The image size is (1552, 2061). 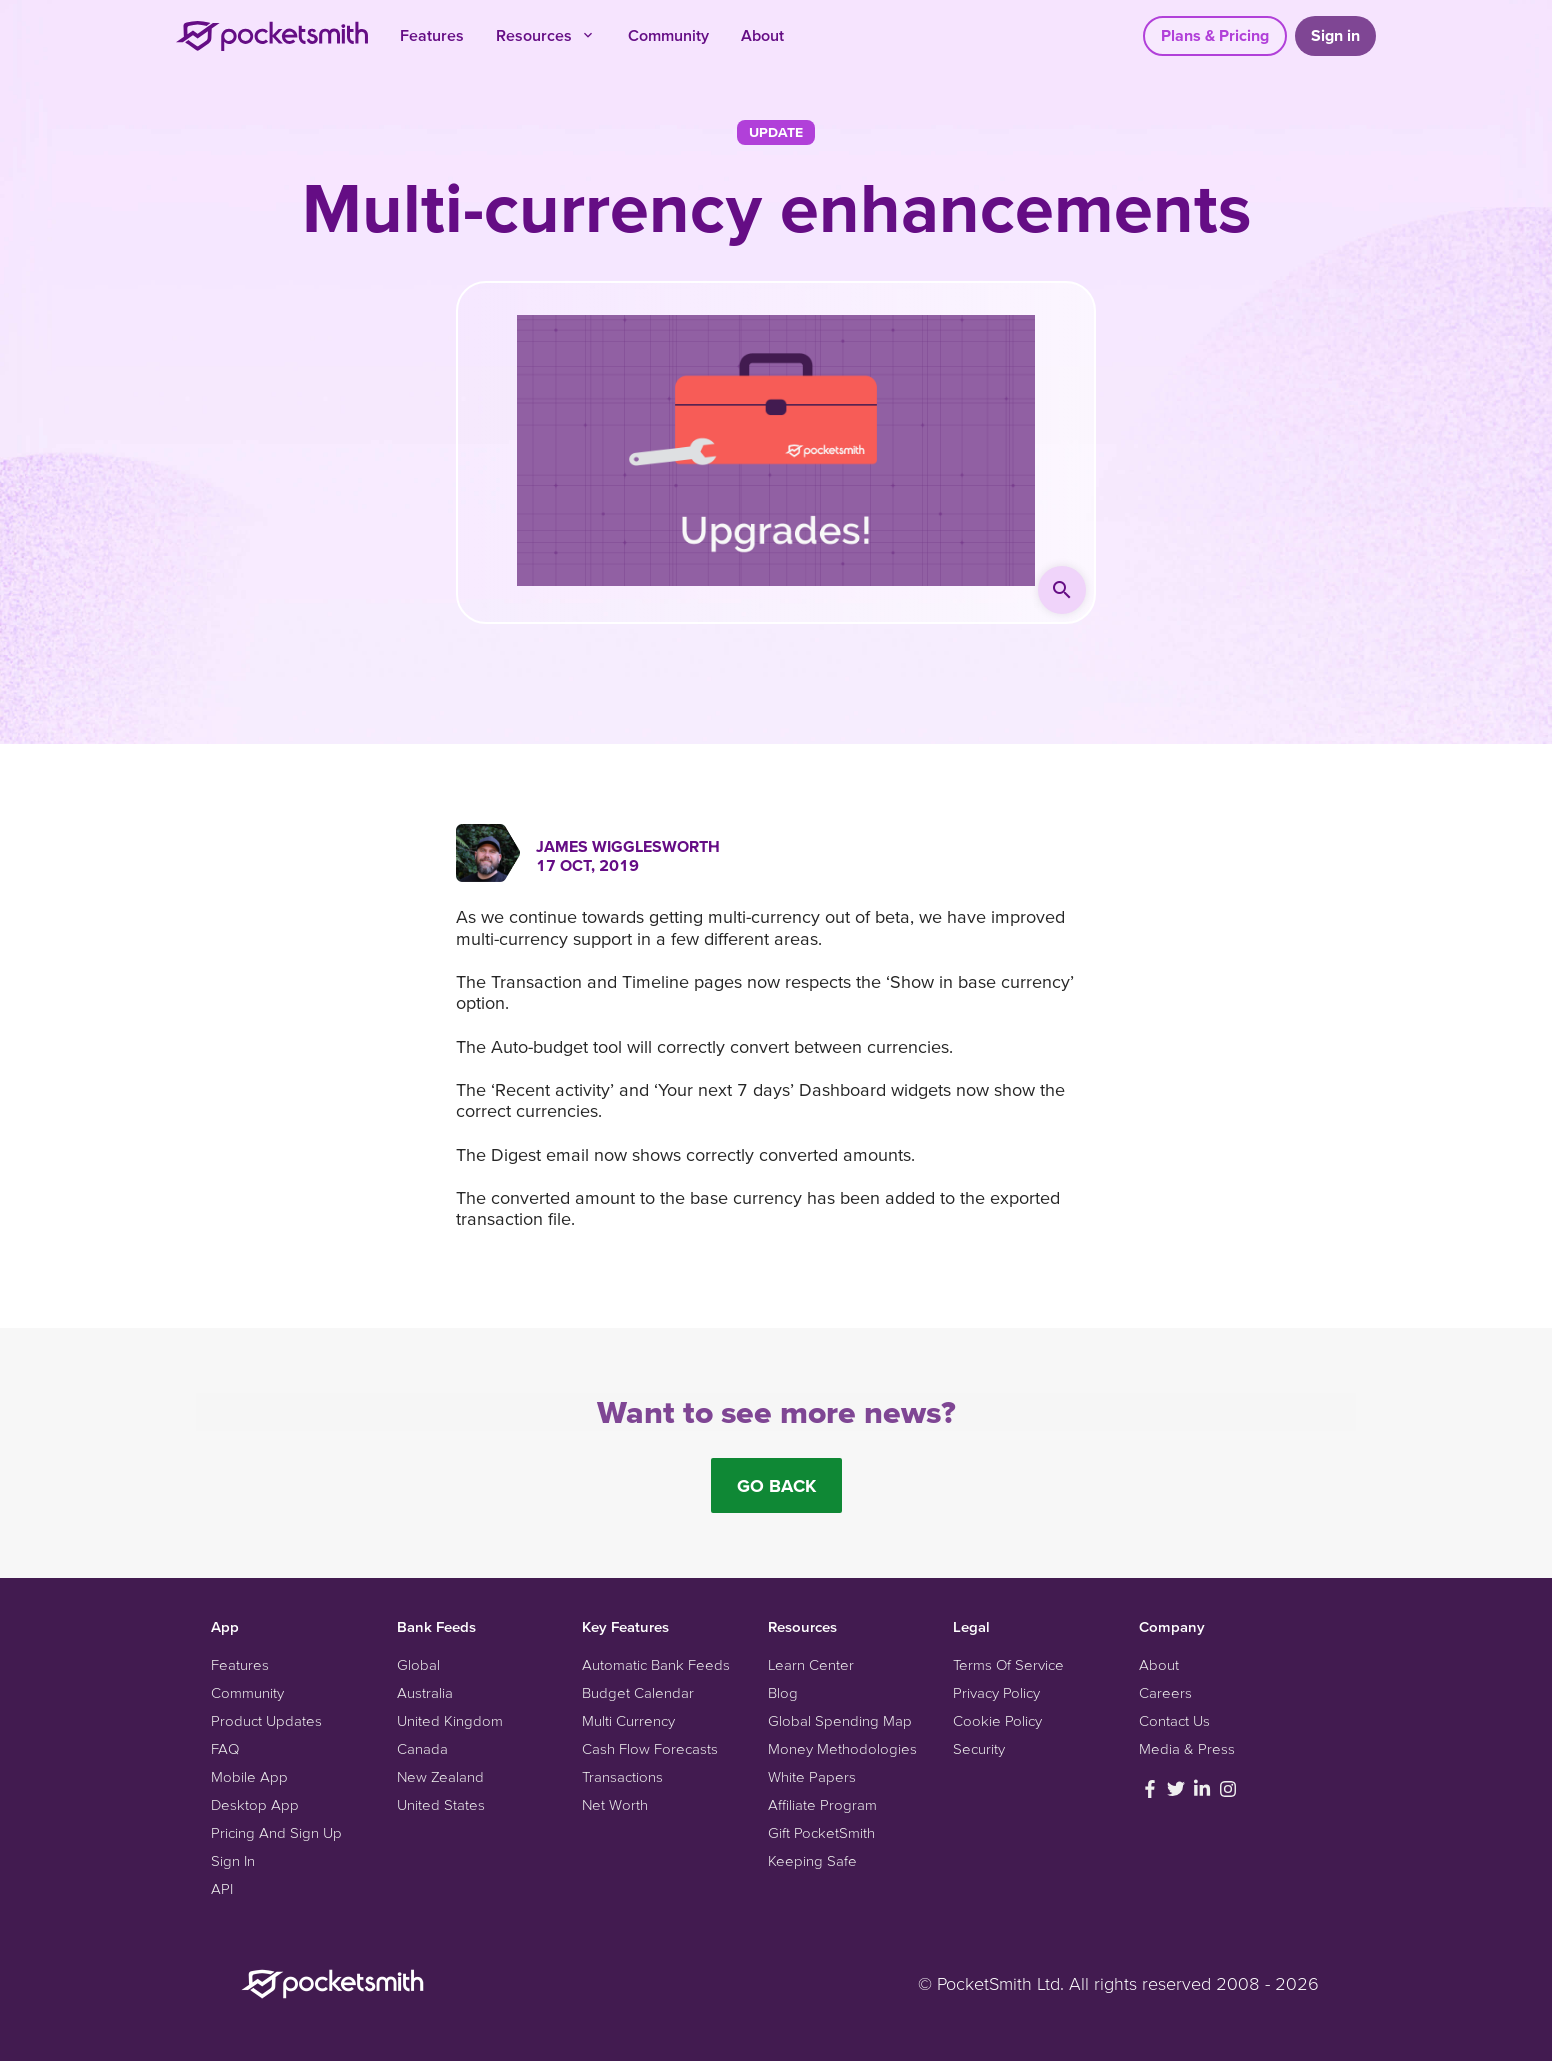 I want to click on Cash Flow Forecasts, so click(x=650, y=1748).